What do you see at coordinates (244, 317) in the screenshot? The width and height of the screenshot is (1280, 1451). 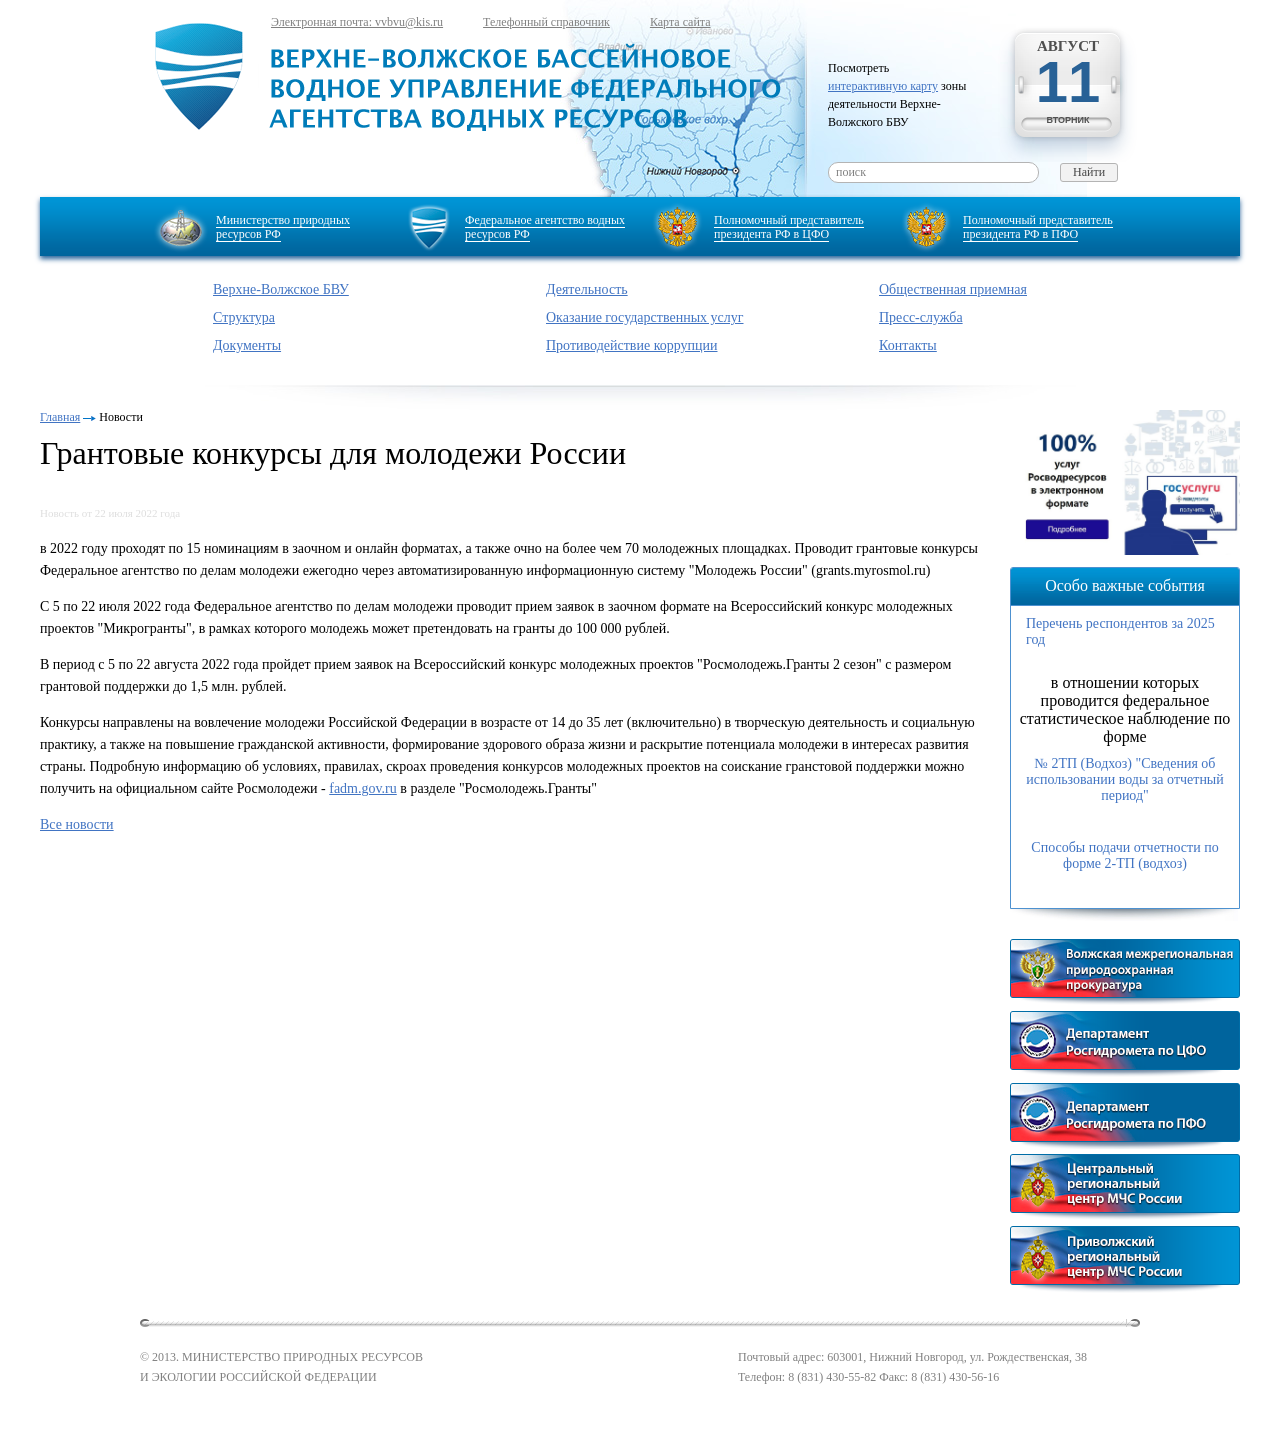 I see `Структура` at bounding box center [244, 317].